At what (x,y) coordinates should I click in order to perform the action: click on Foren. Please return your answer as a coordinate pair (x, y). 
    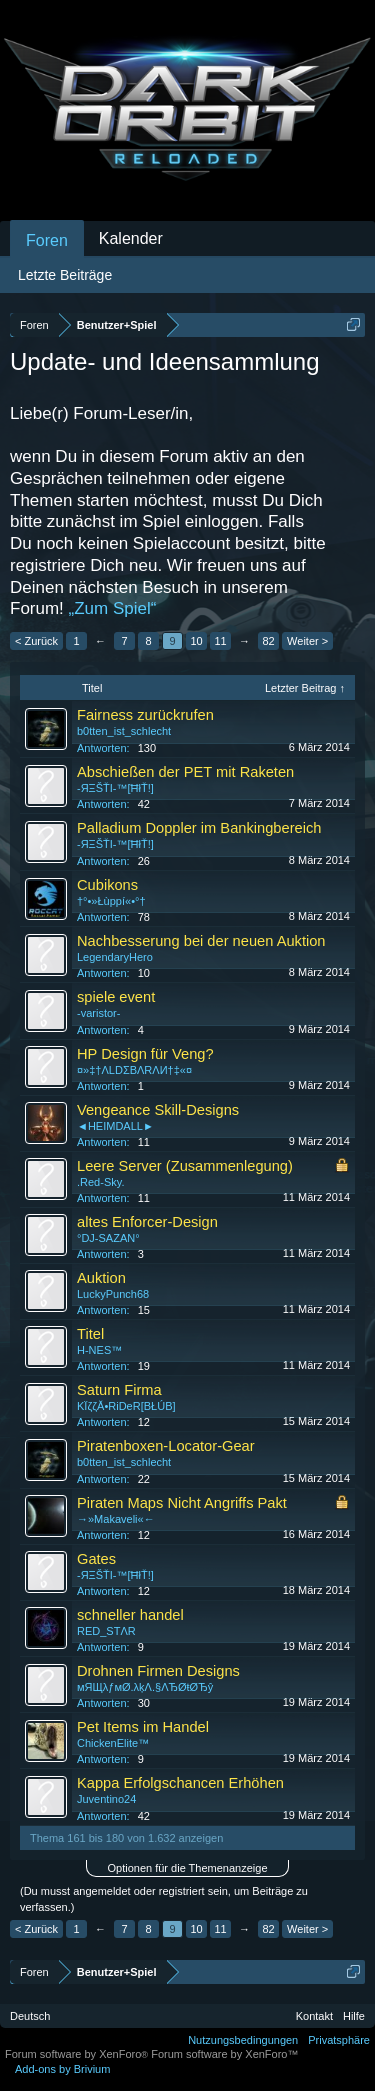
    Looking at the image, I should click on (47, 240).